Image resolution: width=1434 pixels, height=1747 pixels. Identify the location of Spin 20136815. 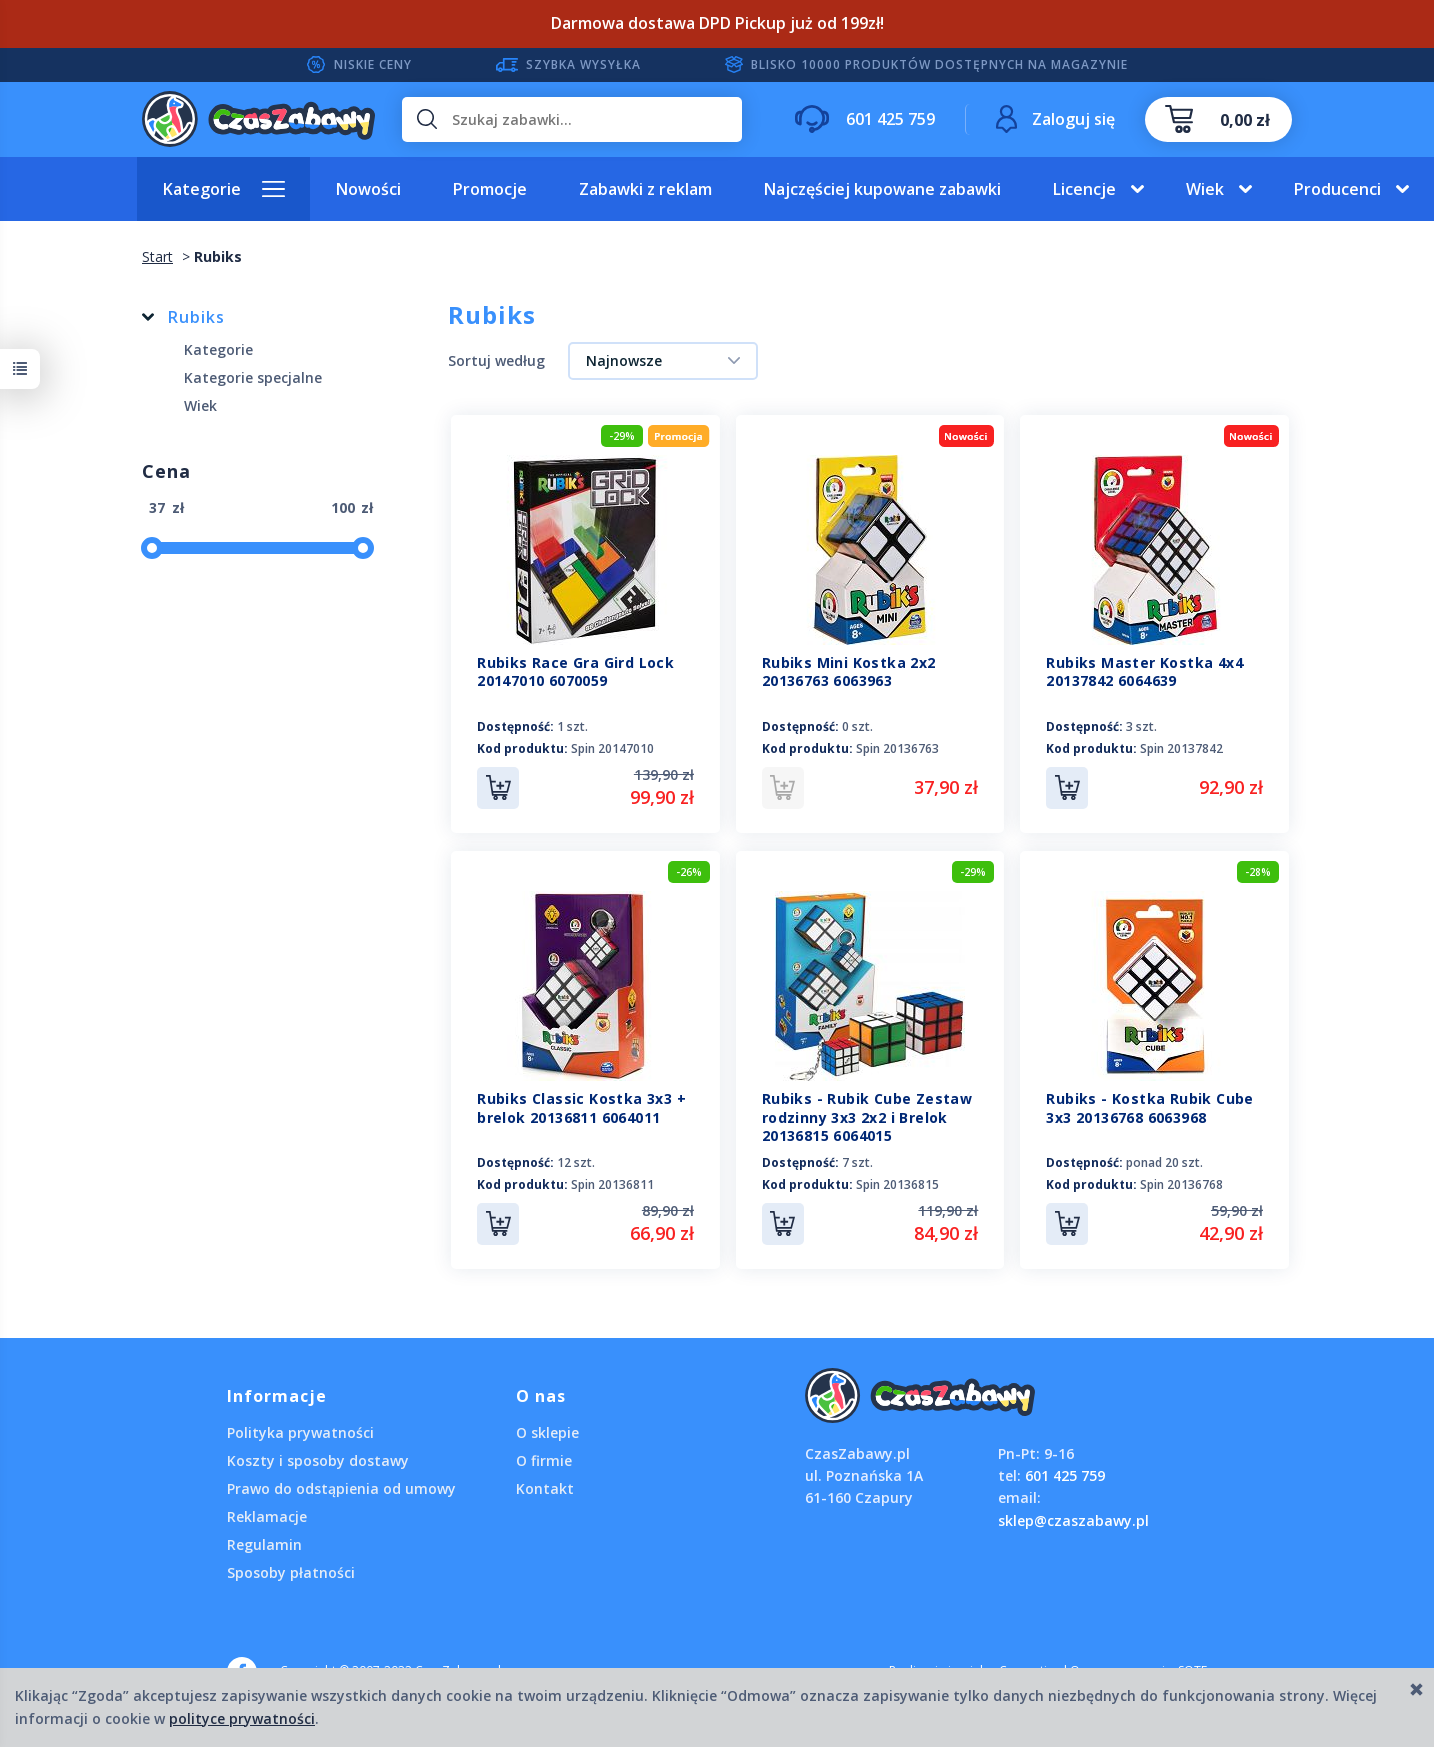
(897, 1184).